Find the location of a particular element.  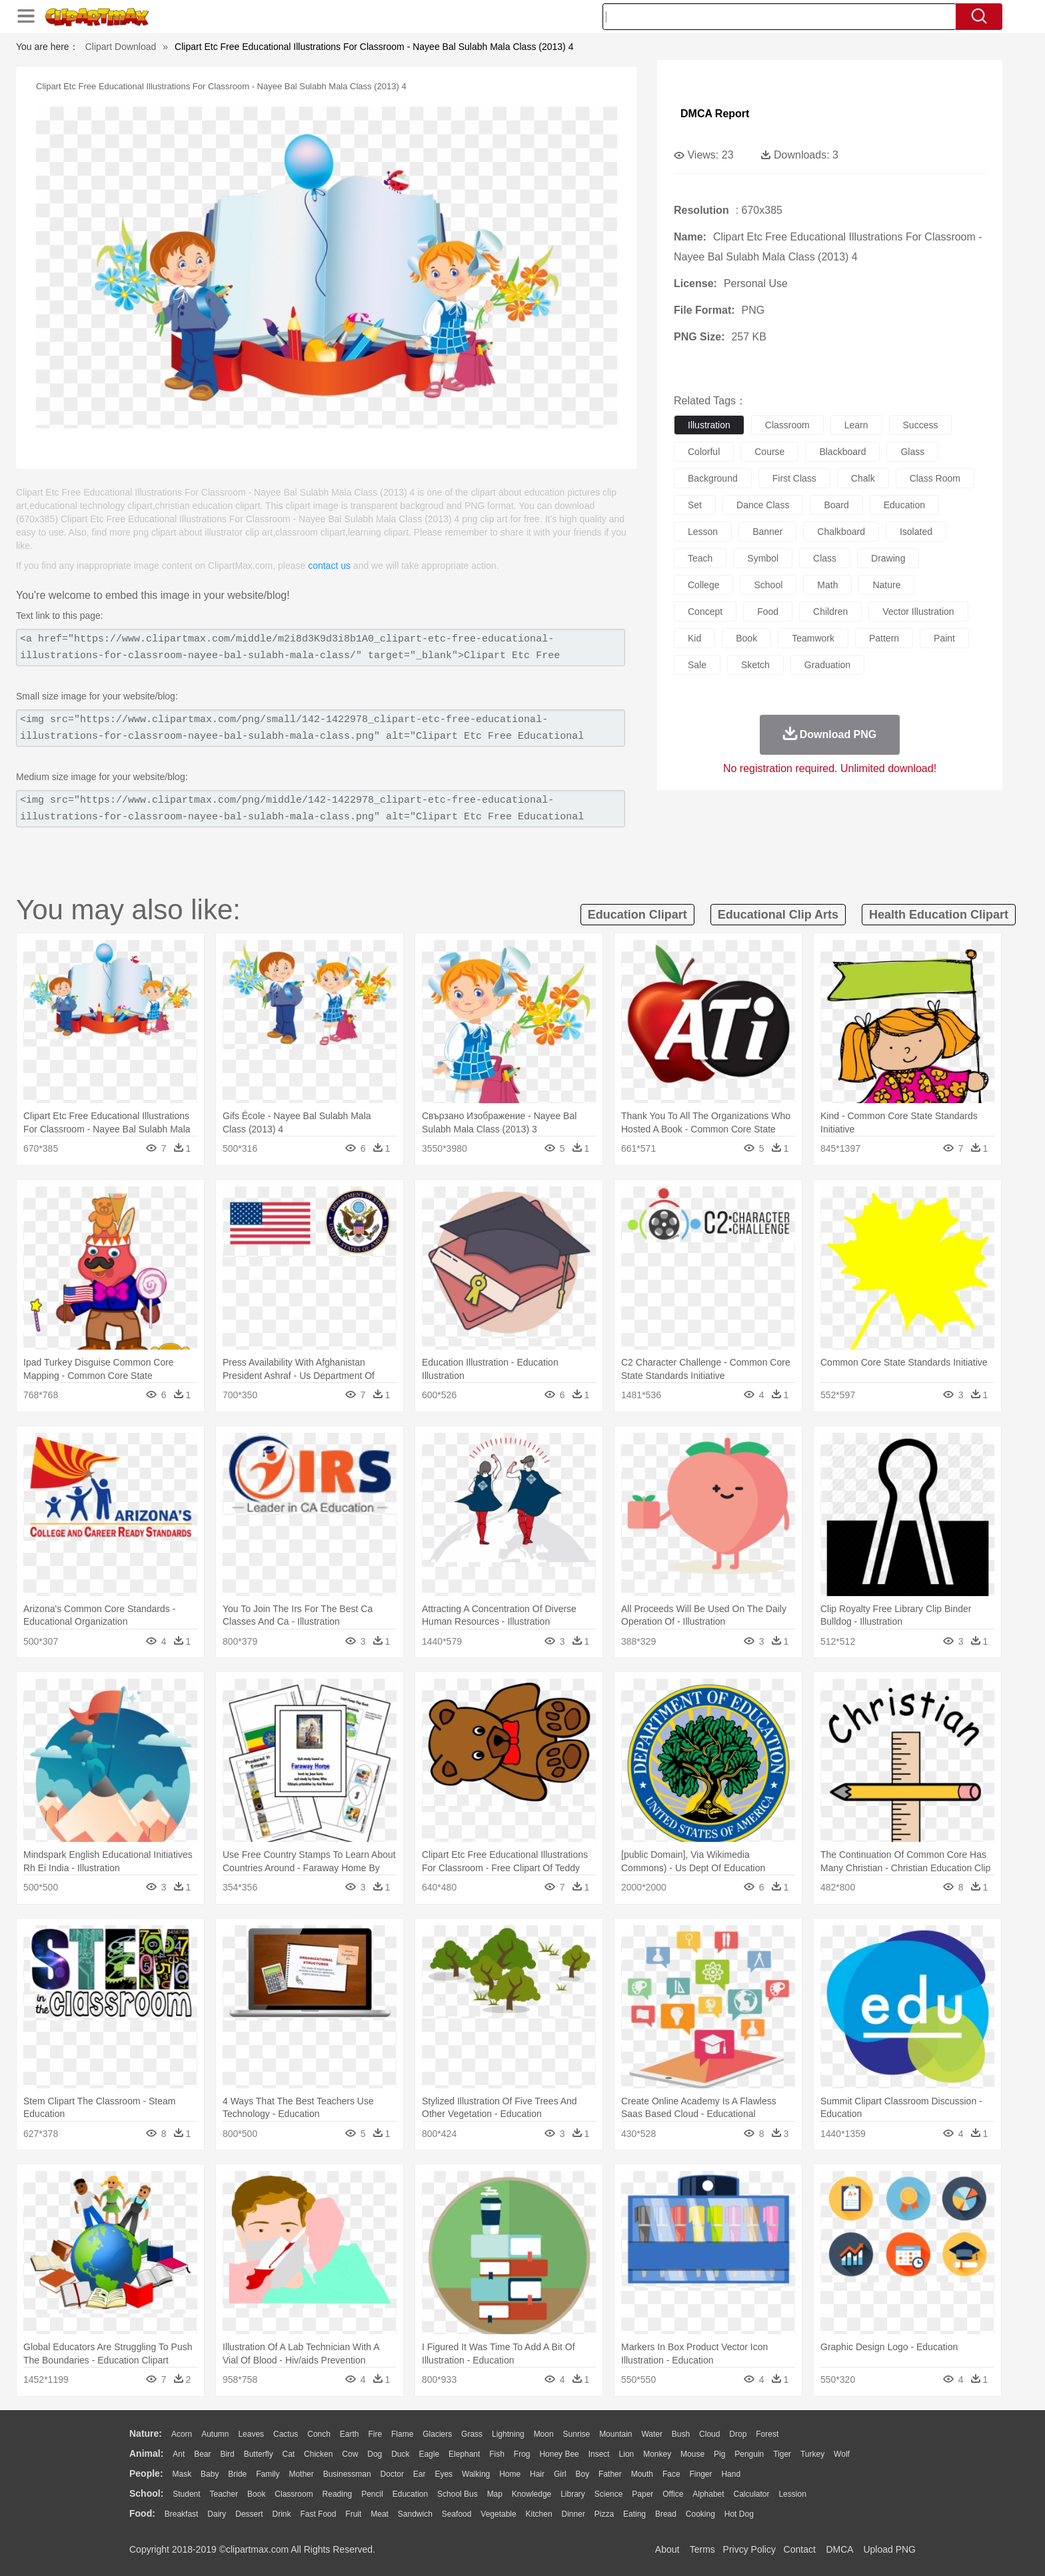

Science is located at coordinates (608, 2494).